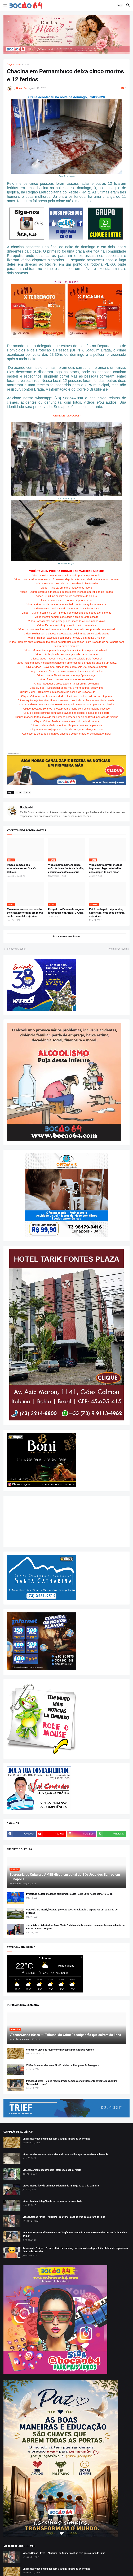  Describe the element at coordinates (66, 911) in the screenshot. I see `Foragido do Pará mata sogra à facãozadas em Arraial D’Ajuda` at that location.